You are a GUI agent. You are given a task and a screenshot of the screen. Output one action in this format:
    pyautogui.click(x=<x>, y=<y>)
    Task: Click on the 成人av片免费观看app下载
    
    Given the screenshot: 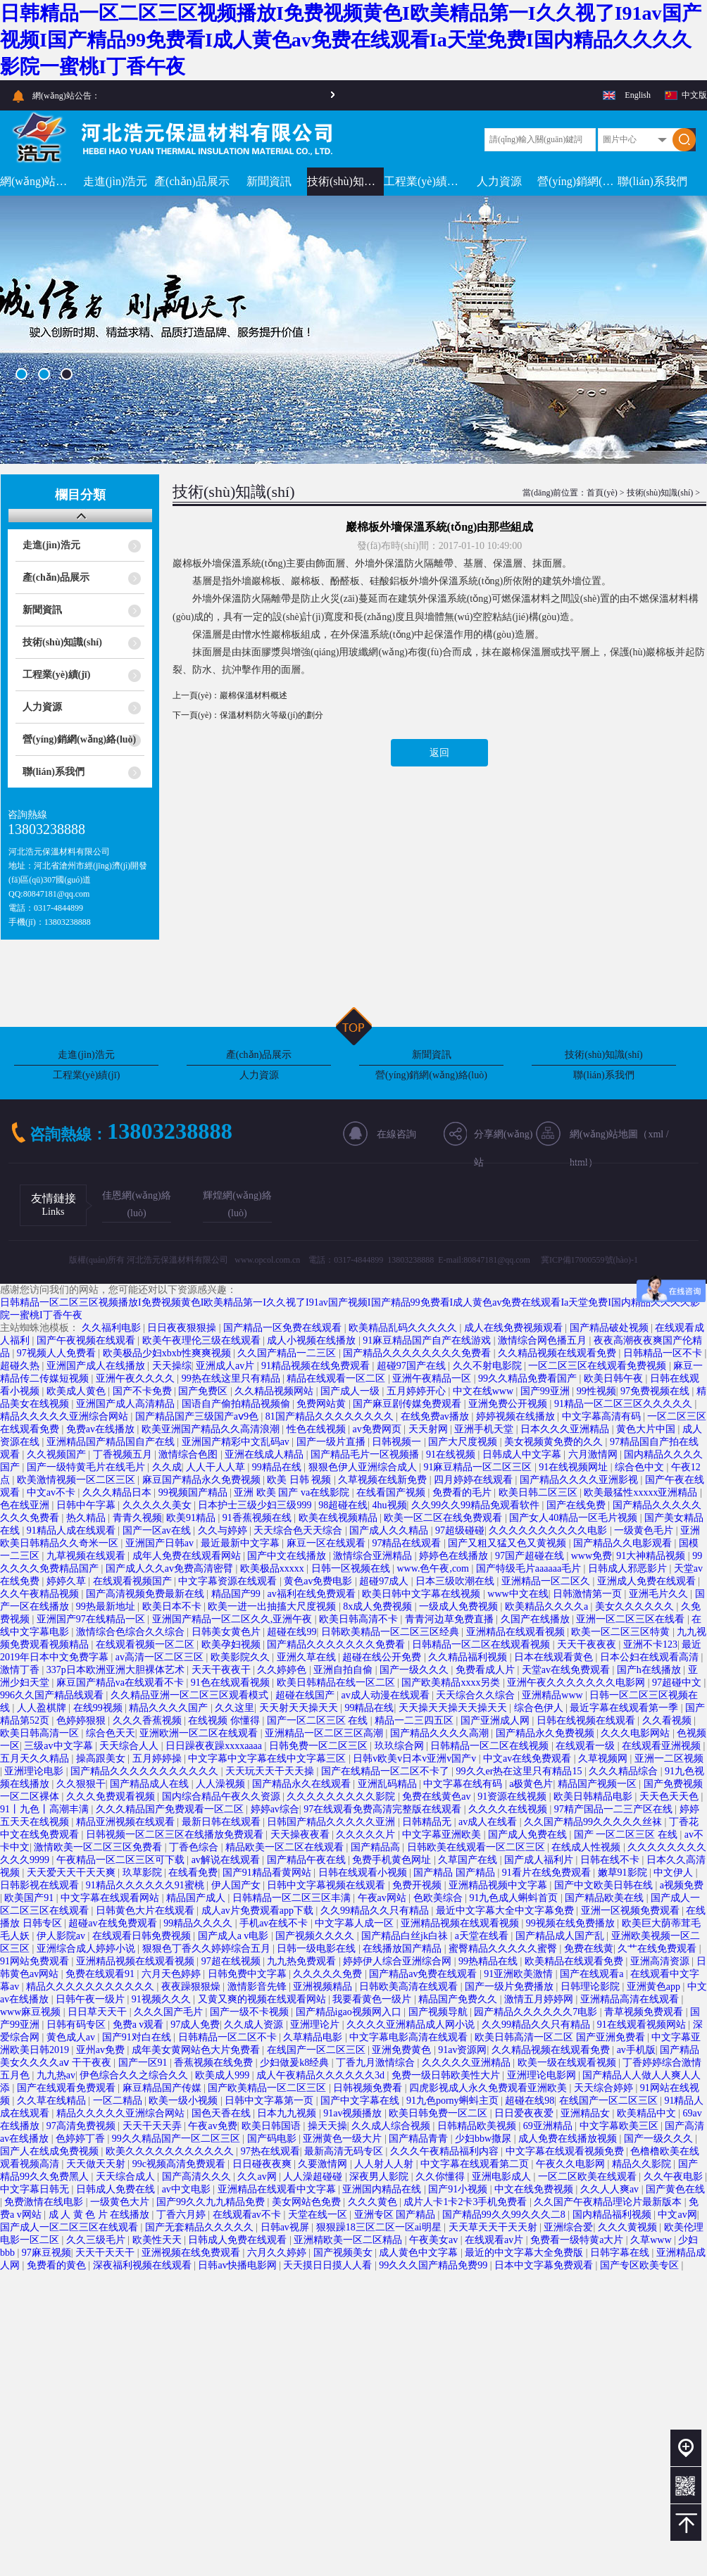 What is the action you would take?
    pyautogui.click(x=258, y=1910)
    